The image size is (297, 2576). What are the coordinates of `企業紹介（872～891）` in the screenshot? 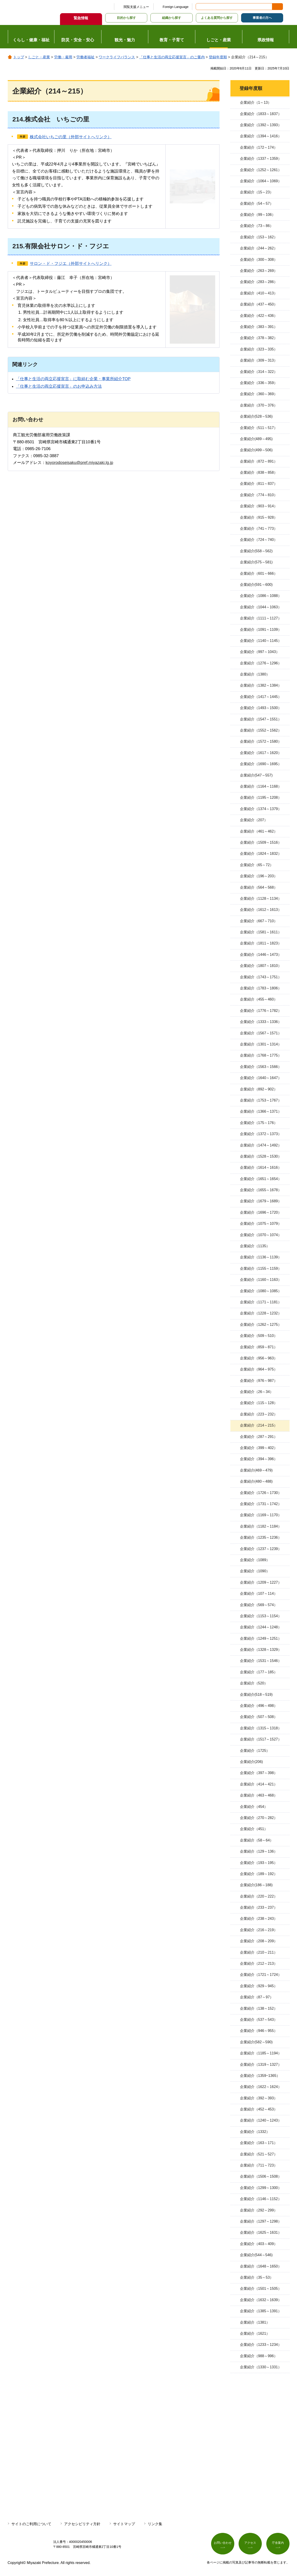 It's located at (258, 461).